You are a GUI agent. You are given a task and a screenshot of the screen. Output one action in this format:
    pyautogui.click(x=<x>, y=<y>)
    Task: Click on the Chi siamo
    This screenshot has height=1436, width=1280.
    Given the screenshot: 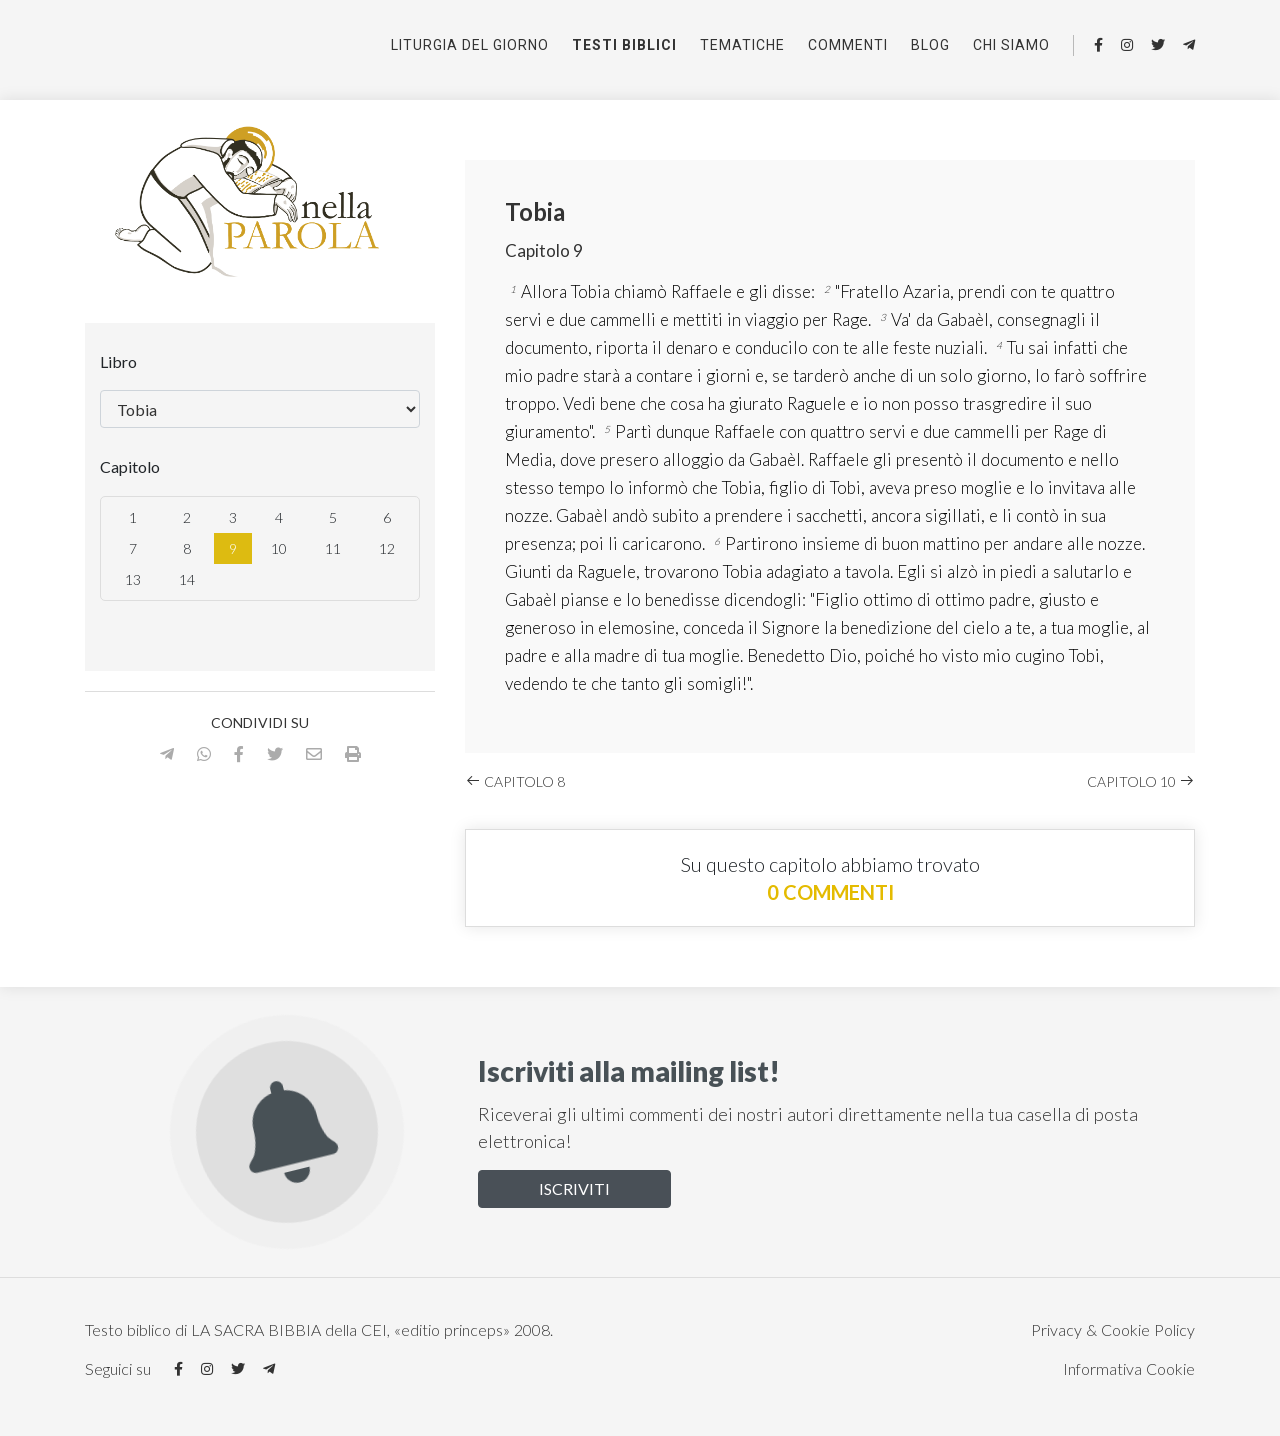 What is the action you would take?
    pyautogui.click(x=1011, y=45)
    